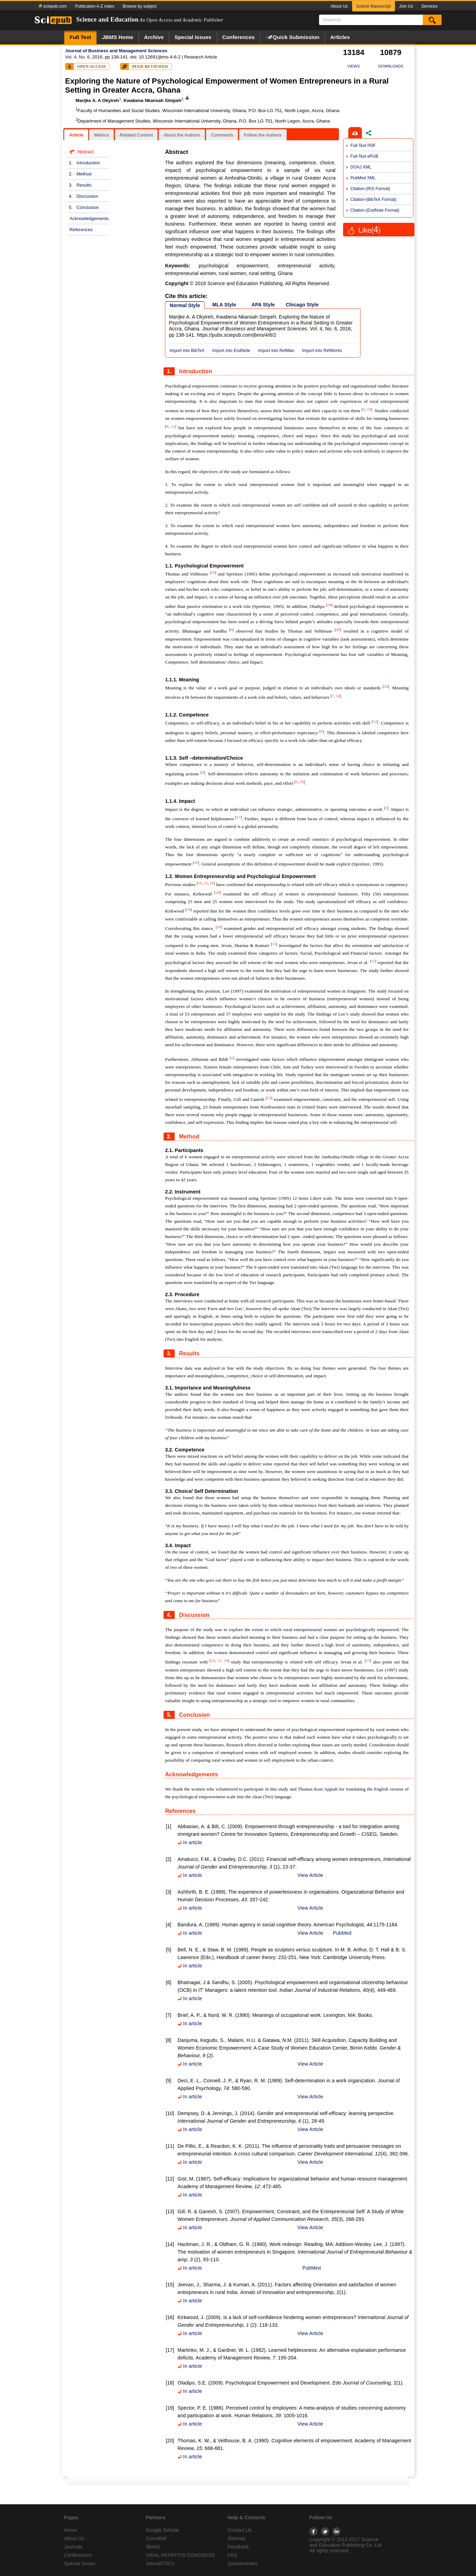  Describe the element at coordinates (263, 135) in the screenshot. I see `Follow the Authors [presentation]` at that location.